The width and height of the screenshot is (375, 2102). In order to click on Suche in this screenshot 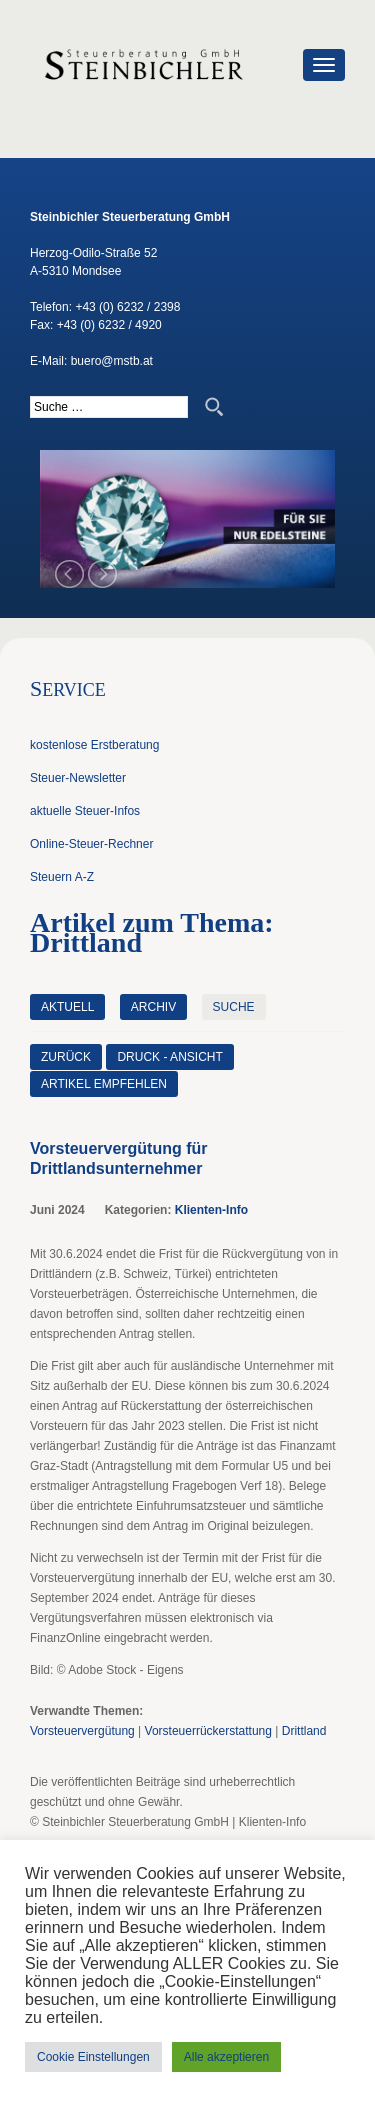, I will do `click(234, 1007)`.